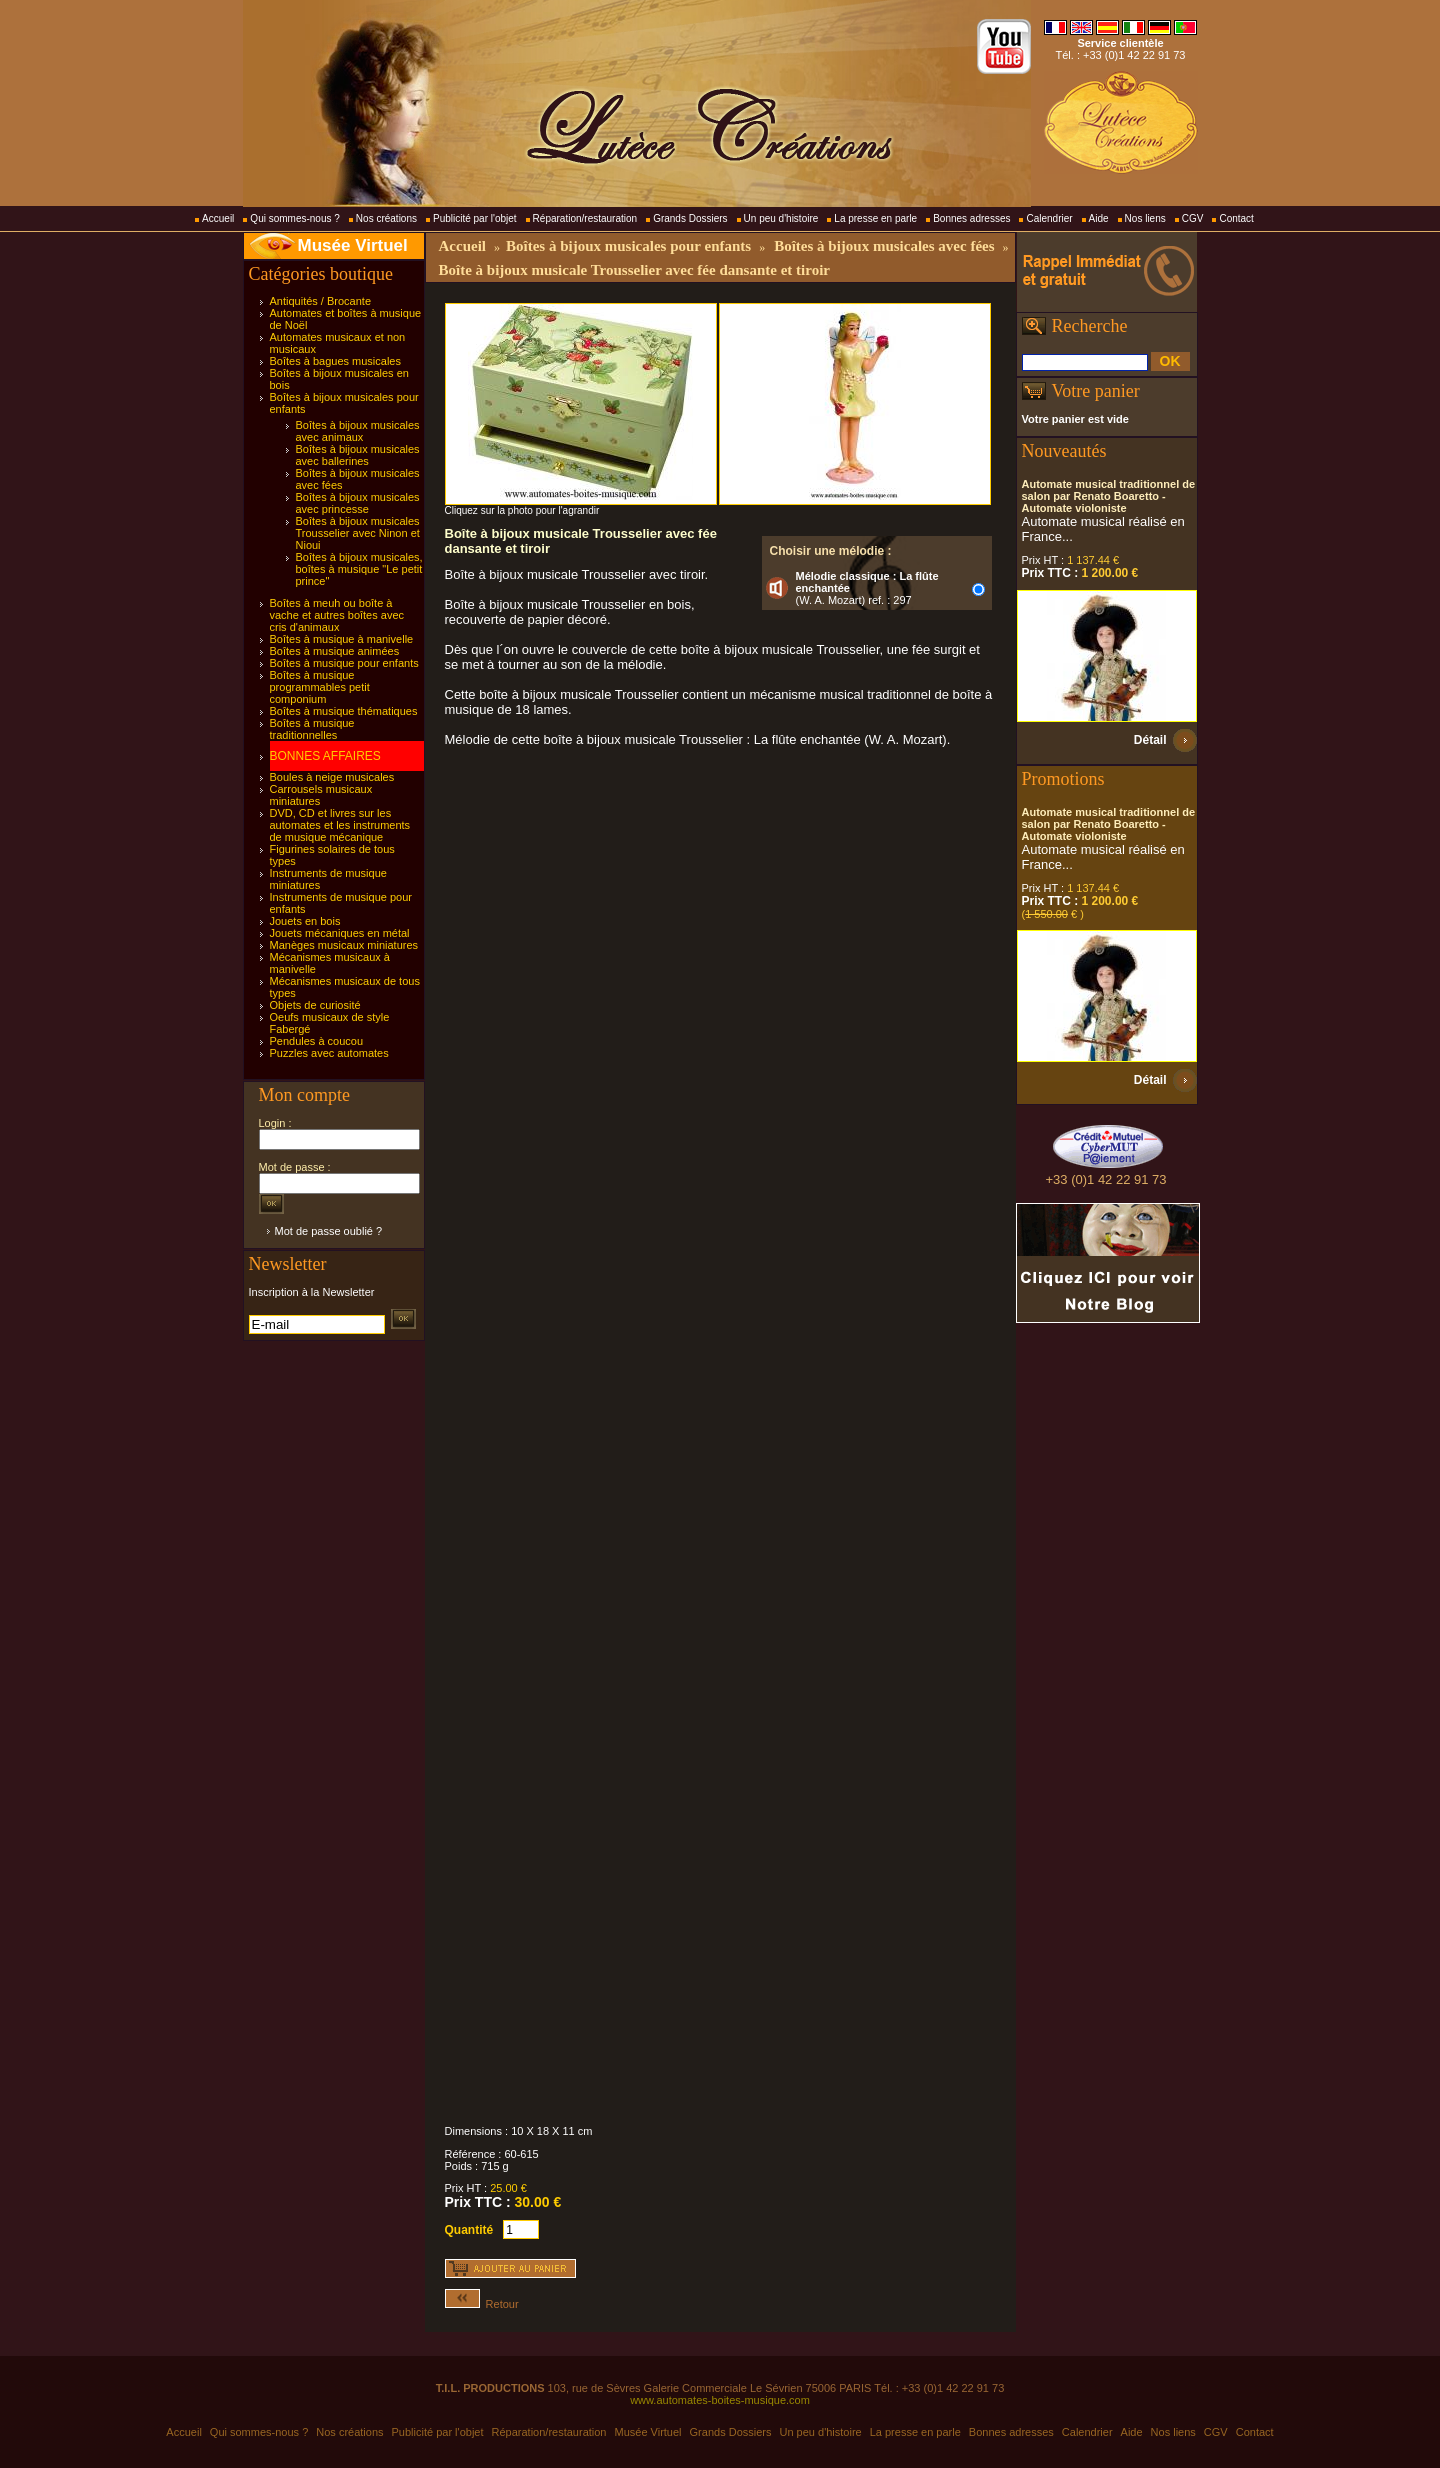 The height and width of the screenshot is (2468, 1440). I want to click on Boîtes à bijoux musicales avec animaux, so click(358, 431).